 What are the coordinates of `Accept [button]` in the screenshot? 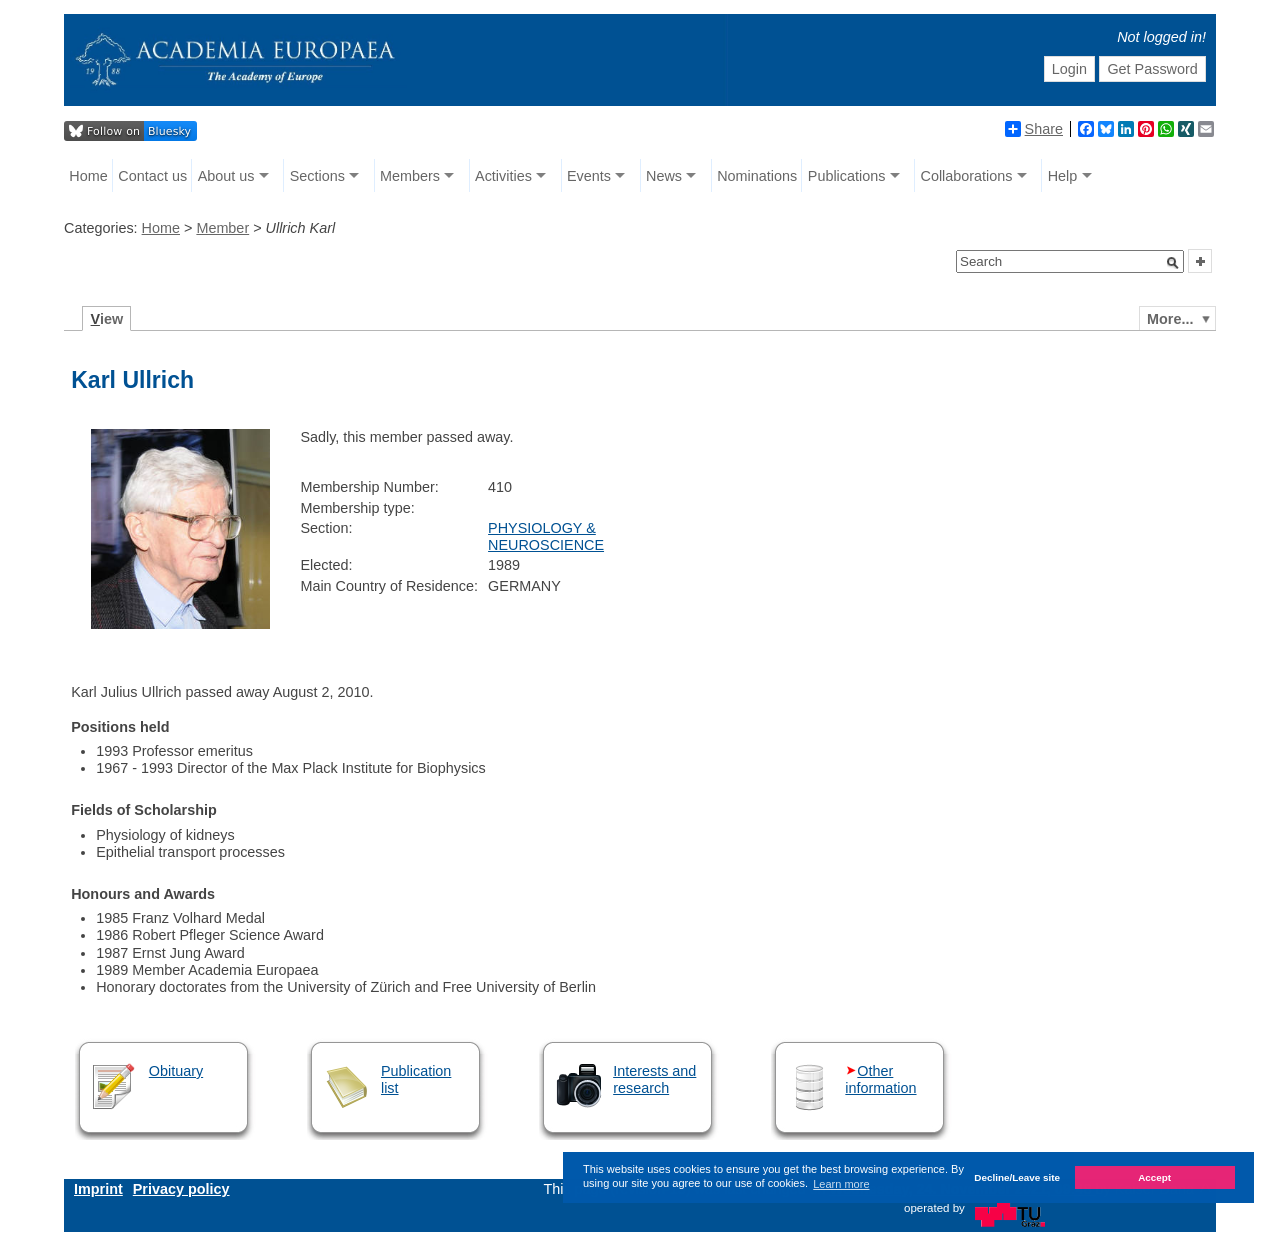 It's located at (1154, 1177).